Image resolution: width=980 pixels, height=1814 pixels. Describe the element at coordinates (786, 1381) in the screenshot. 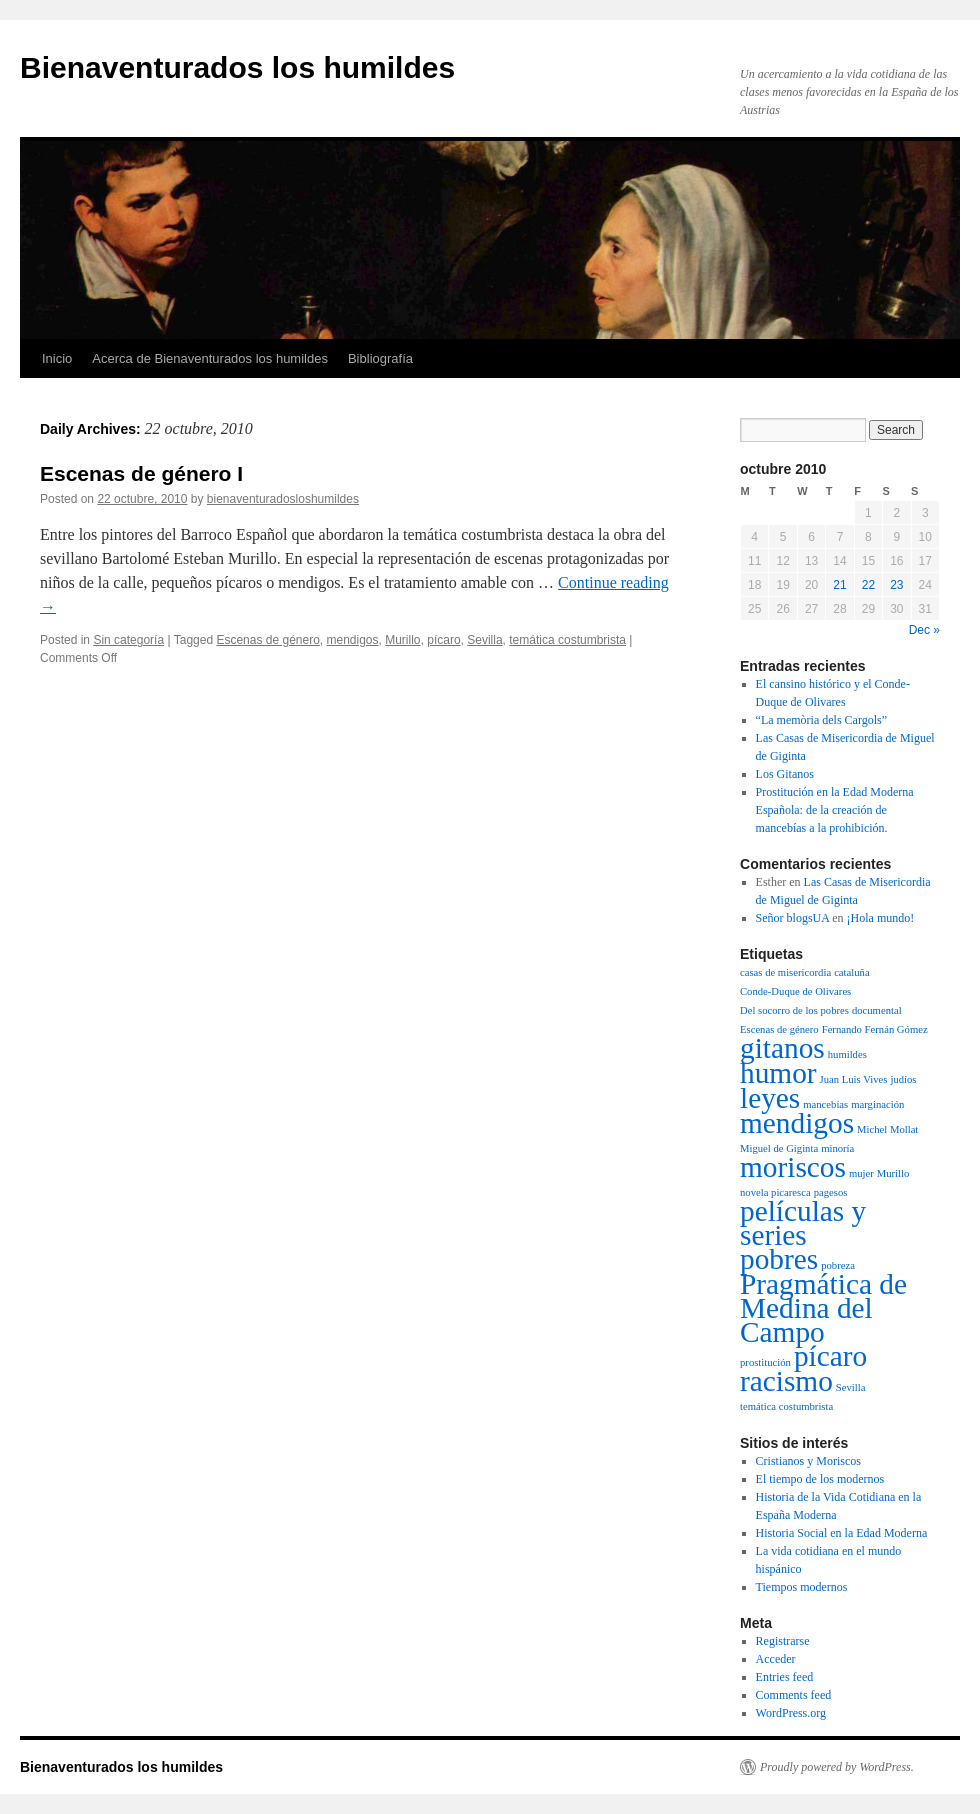

I see `racismo [racismo (2 items)]` at that location.